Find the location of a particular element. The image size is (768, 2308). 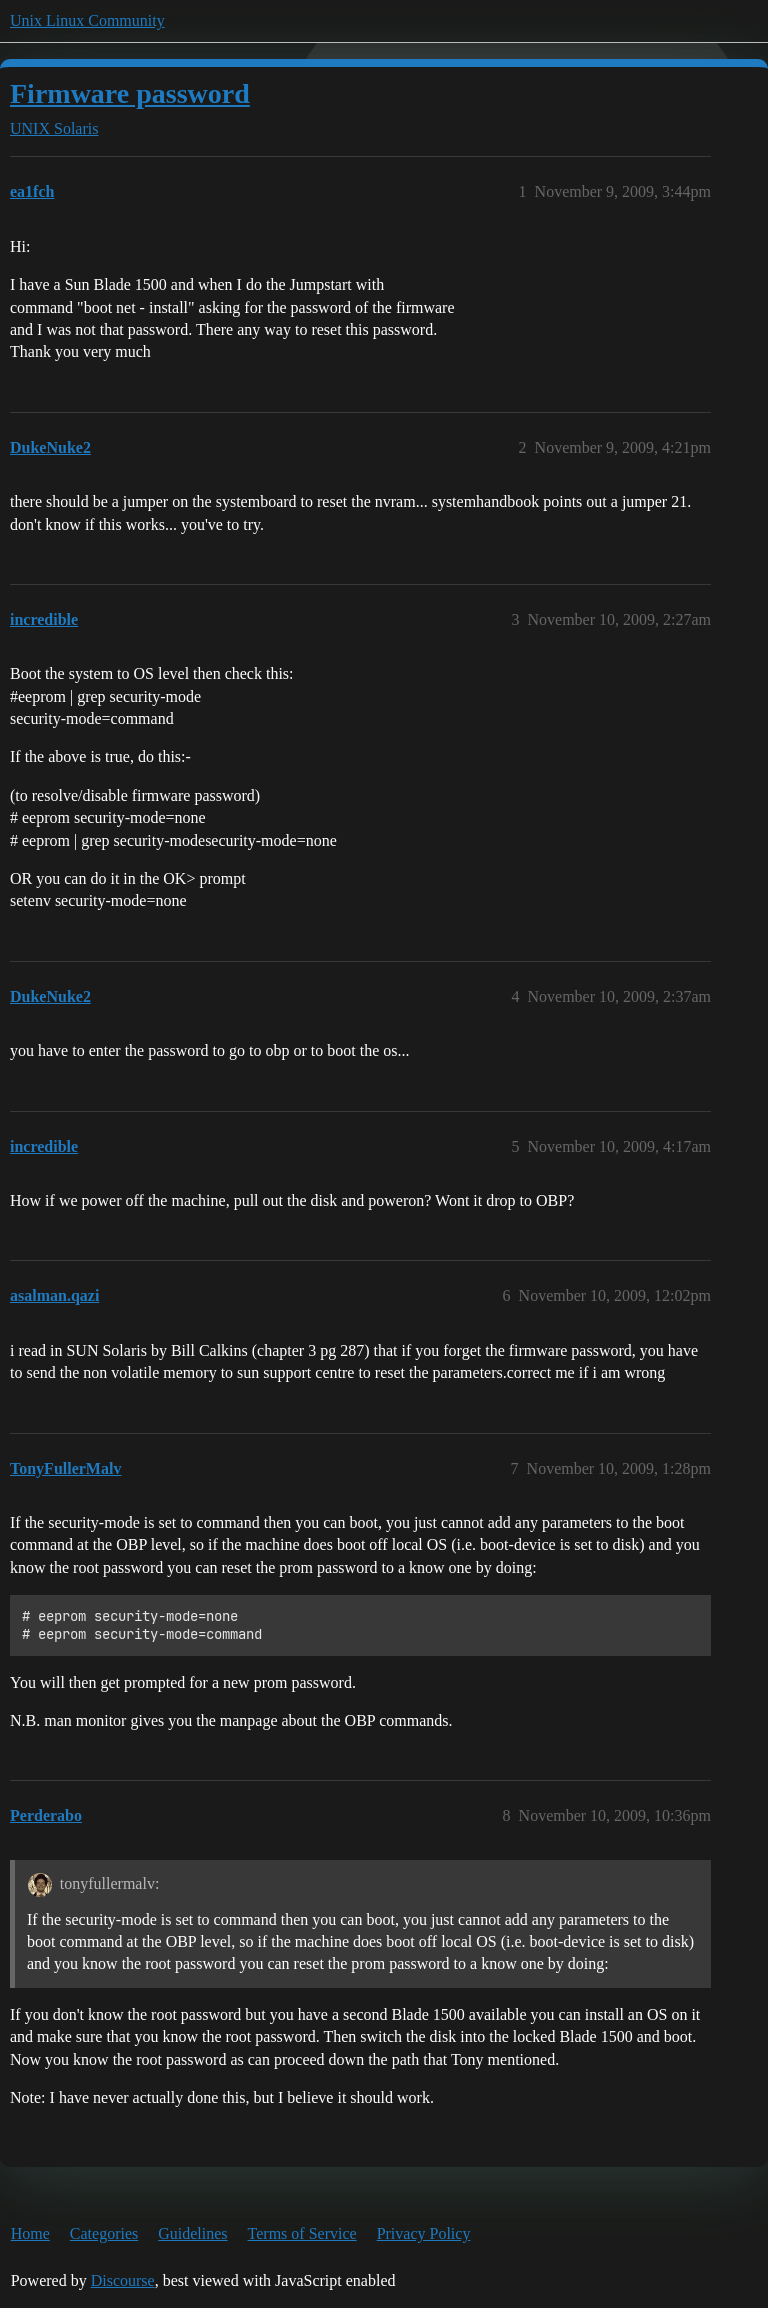

Firmware password is located at coordinates (130, 93).